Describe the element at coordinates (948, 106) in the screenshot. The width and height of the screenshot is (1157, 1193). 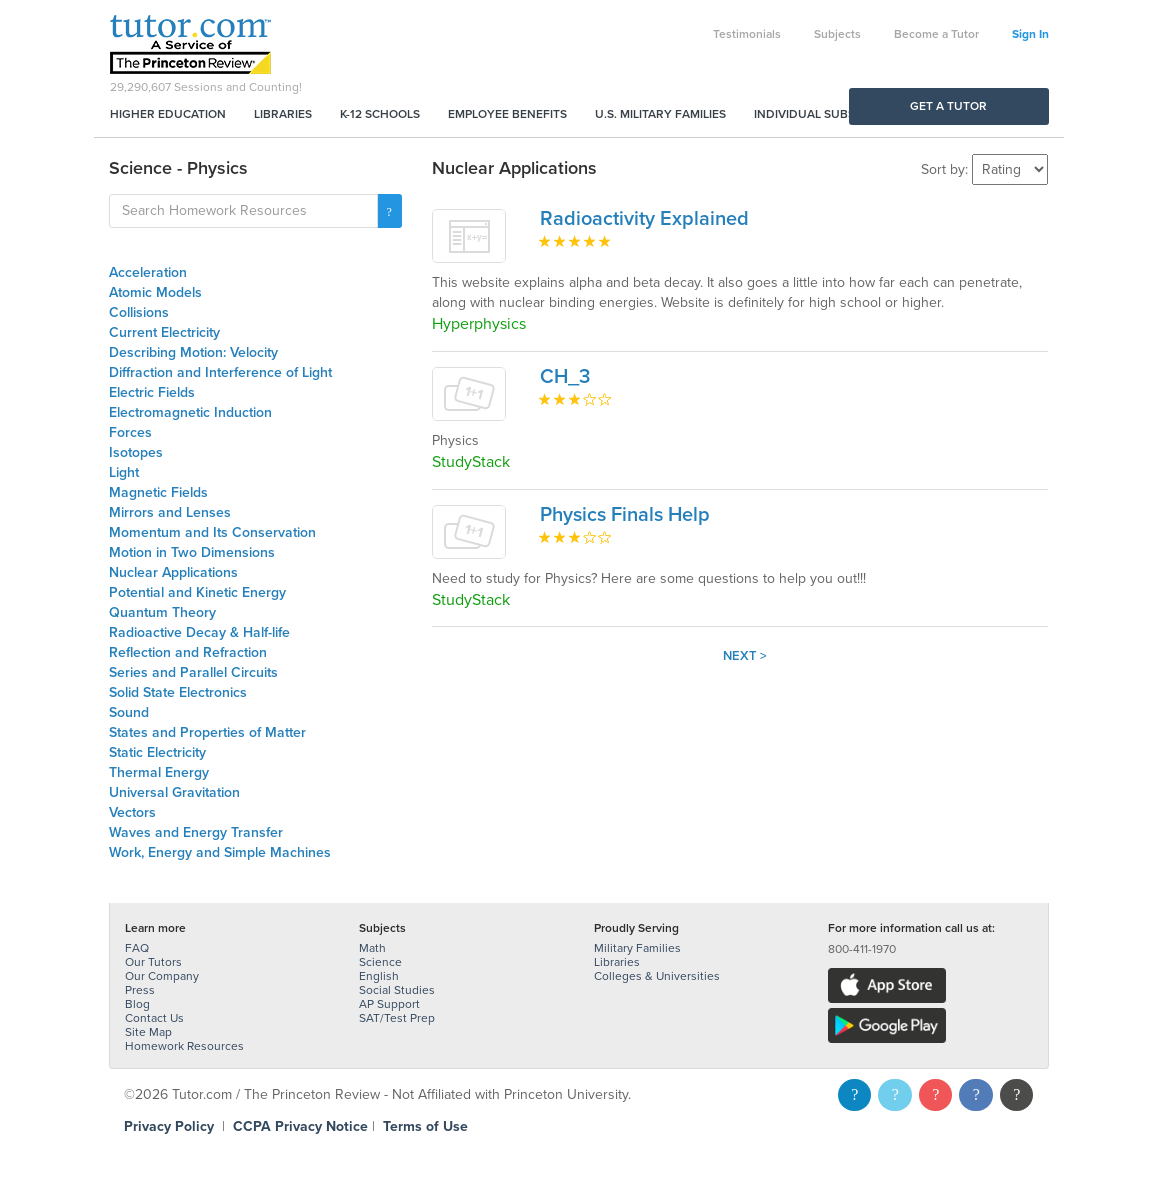
I see `Get a Tutor` at that location.